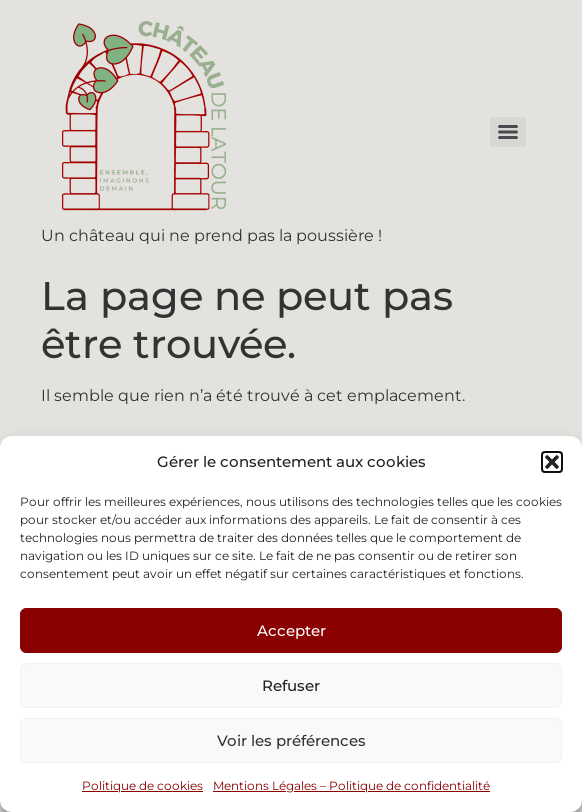  I want to click on Refuser, so click(291, 685).